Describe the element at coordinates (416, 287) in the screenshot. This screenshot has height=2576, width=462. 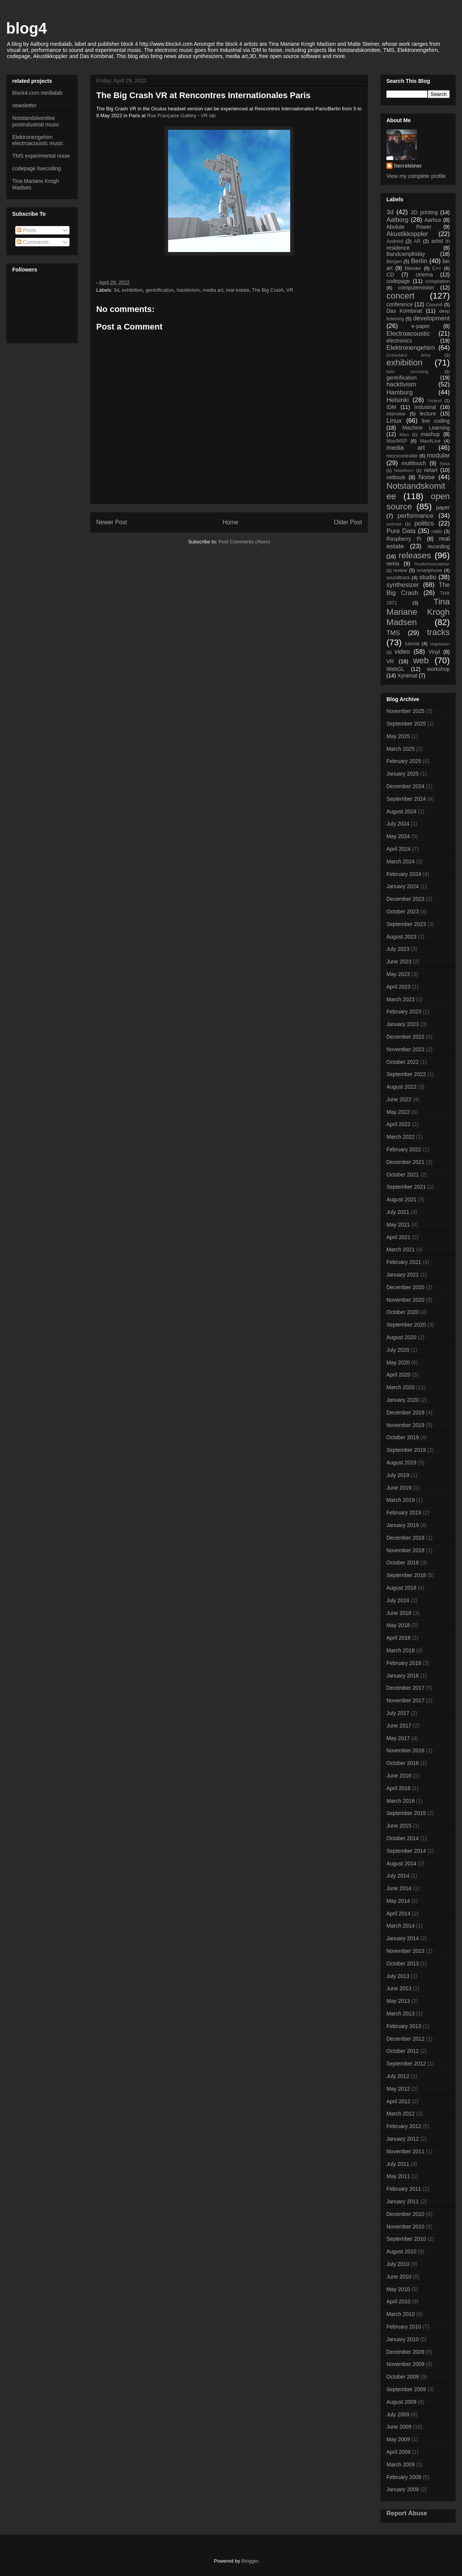
I see `computervision` at that location.